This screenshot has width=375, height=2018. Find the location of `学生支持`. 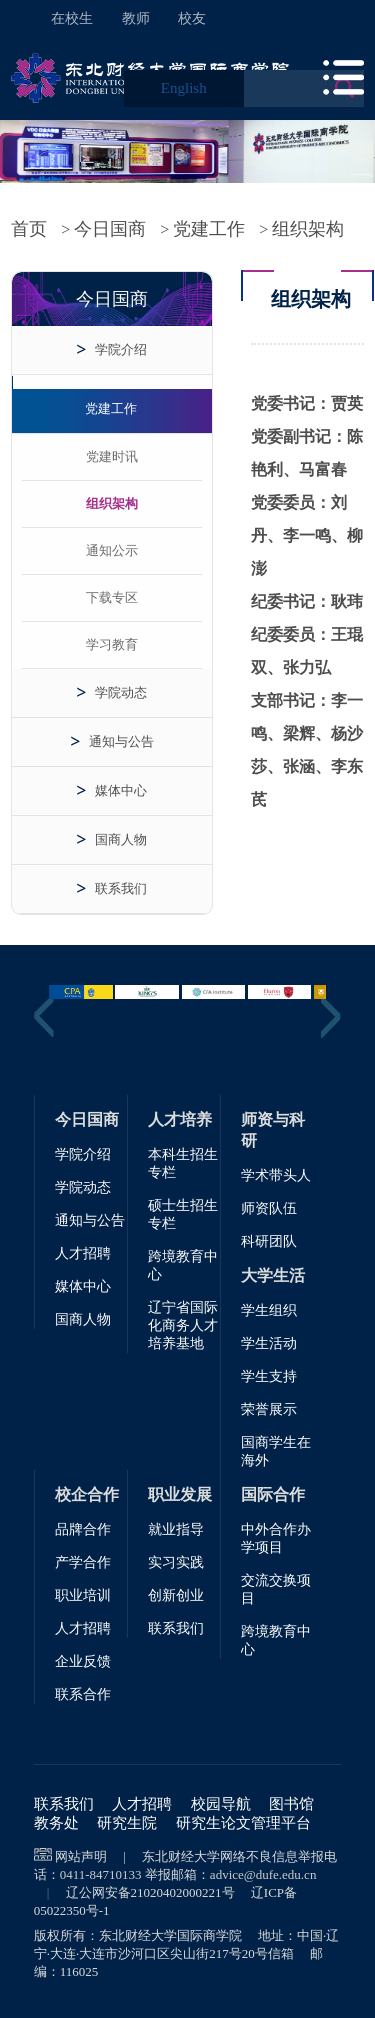

学生支持 is located at coordinates (269, 1376).